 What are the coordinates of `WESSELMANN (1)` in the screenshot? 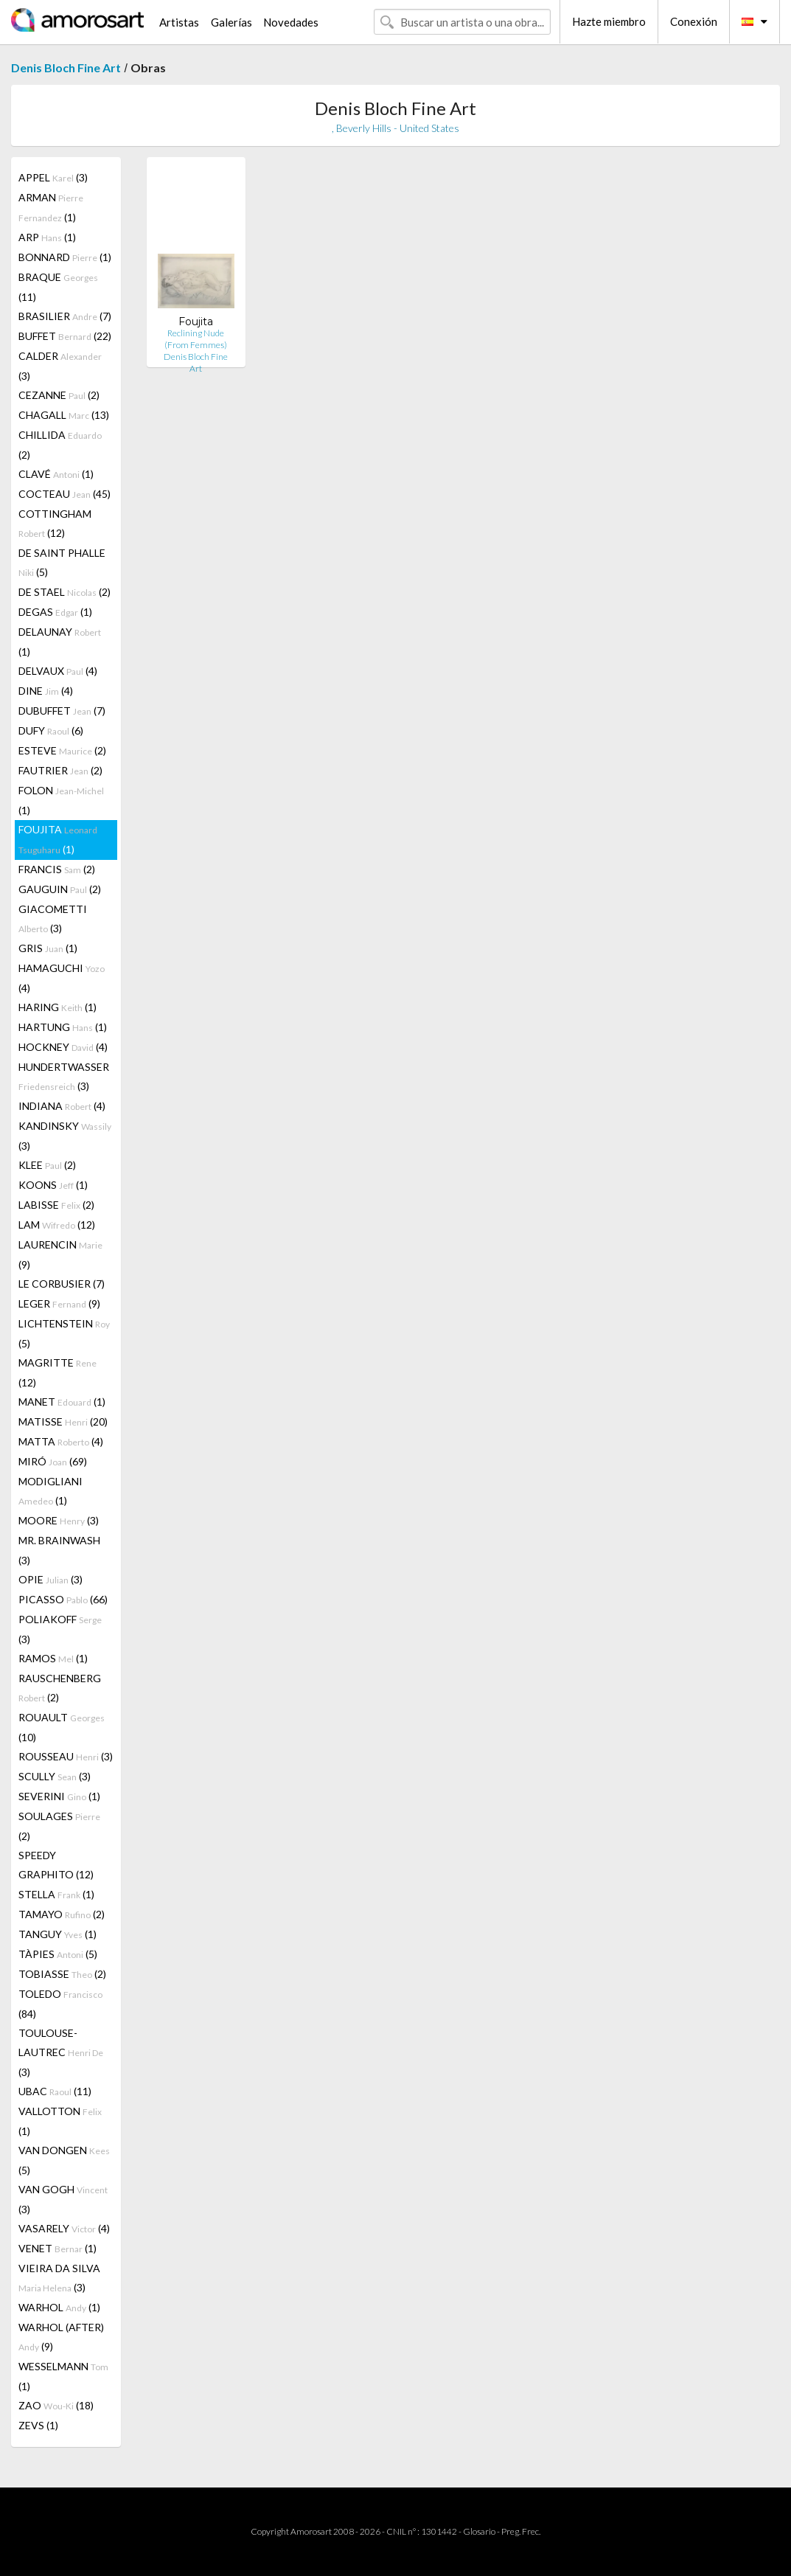 It's located at (63, 2376).